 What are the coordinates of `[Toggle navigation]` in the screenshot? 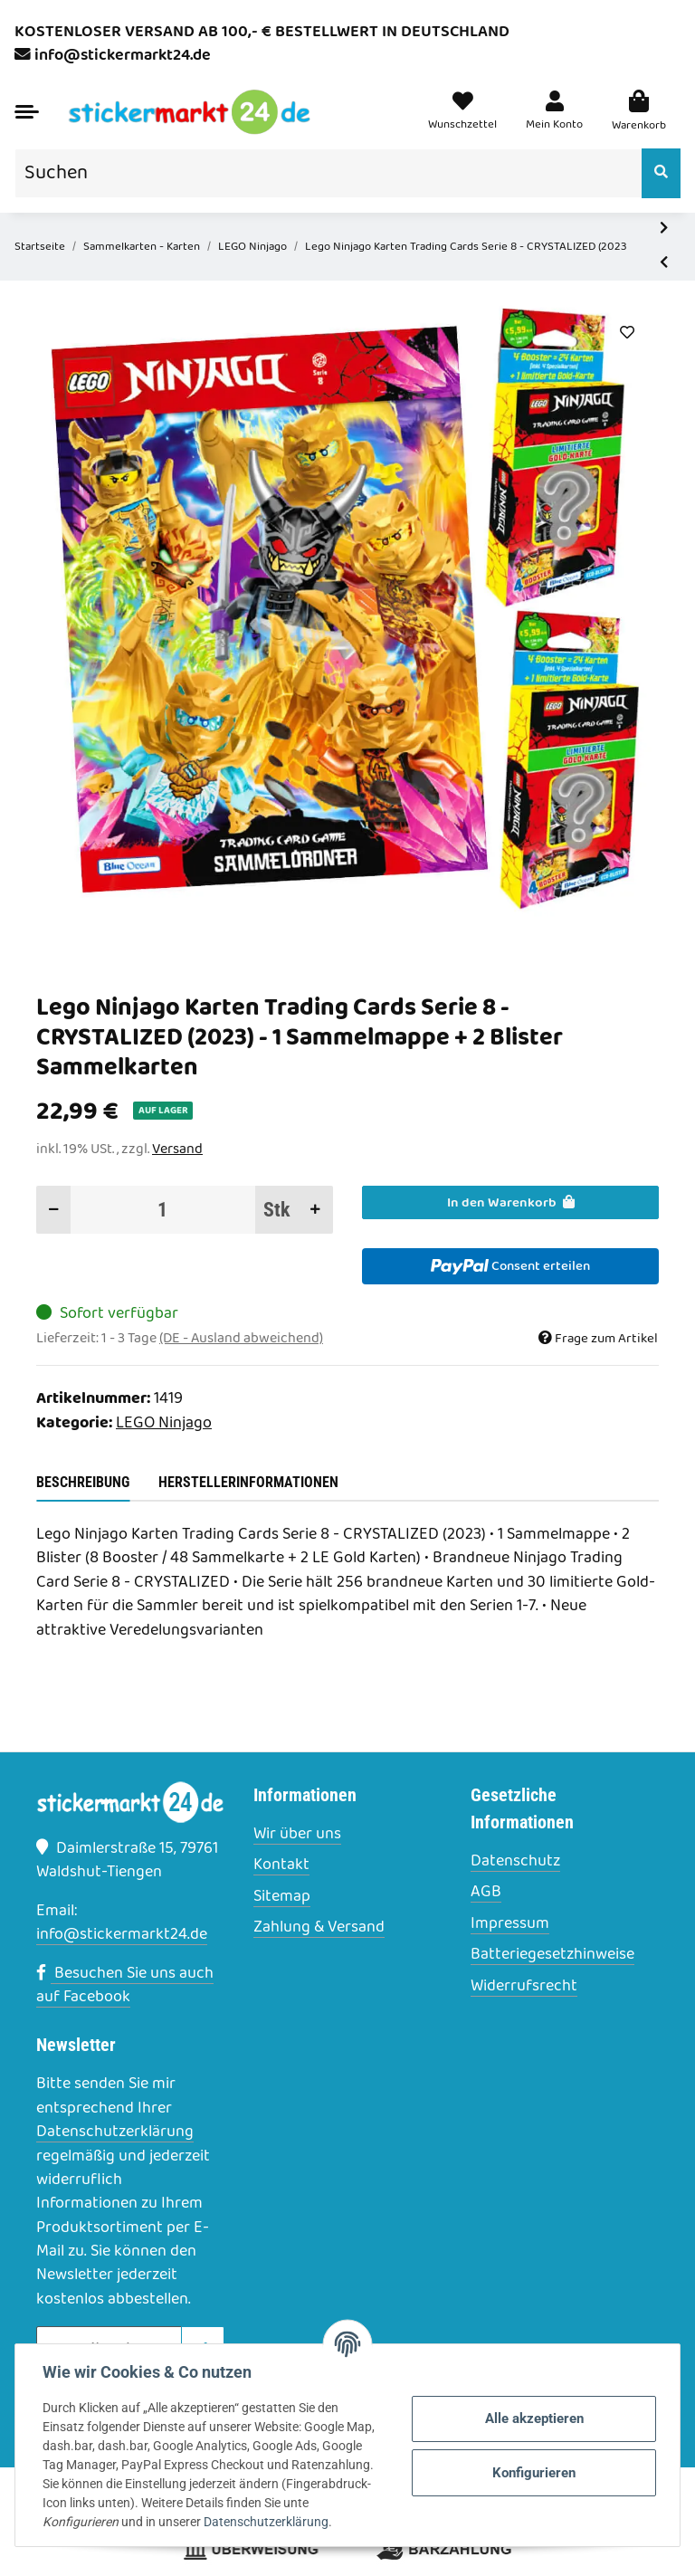 It's located at (26, 111).